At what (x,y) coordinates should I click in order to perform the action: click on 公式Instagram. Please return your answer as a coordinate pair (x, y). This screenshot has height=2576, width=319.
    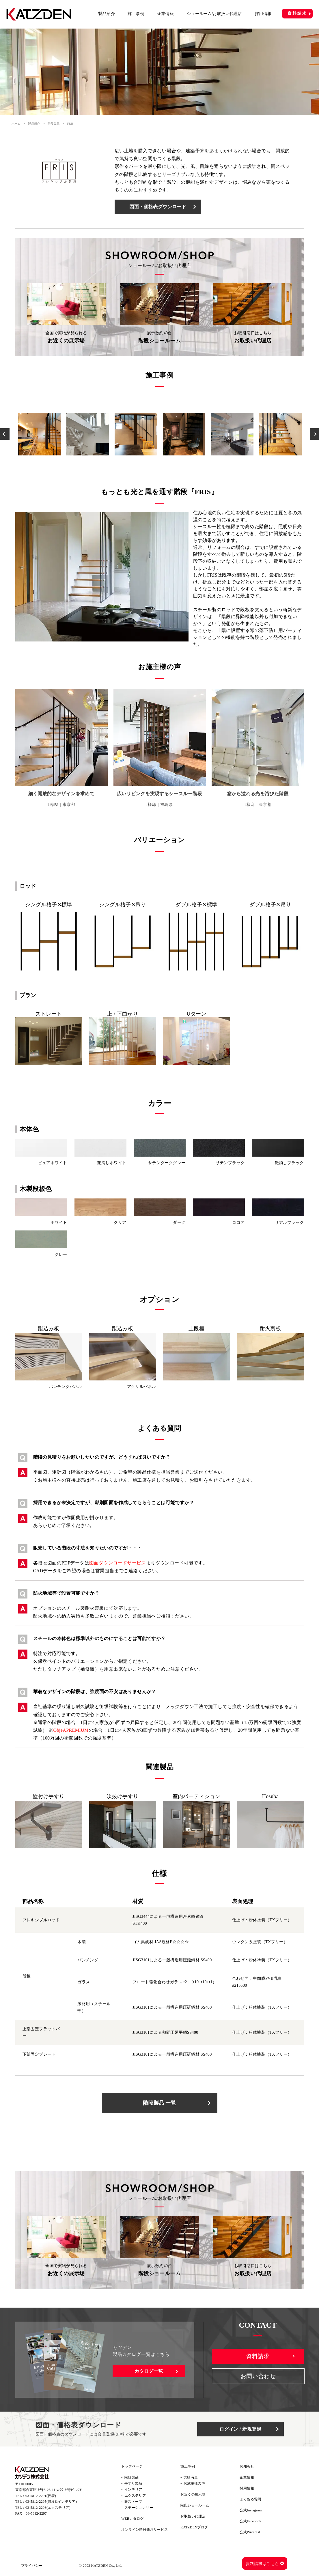
    Looking at the image, I should click on (251, 2510).